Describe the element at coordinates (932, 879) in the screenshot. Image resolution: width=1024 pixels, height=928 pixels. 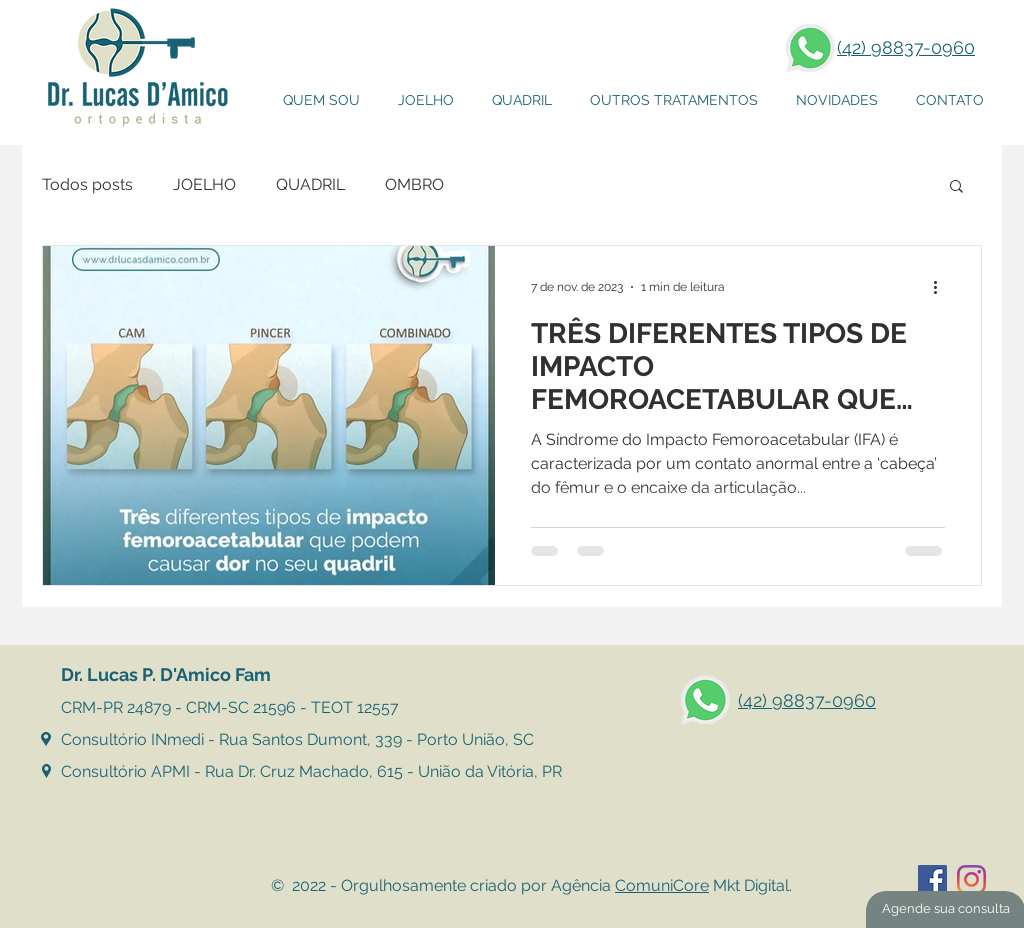
I see `[Facebook ícone social]` at that location.